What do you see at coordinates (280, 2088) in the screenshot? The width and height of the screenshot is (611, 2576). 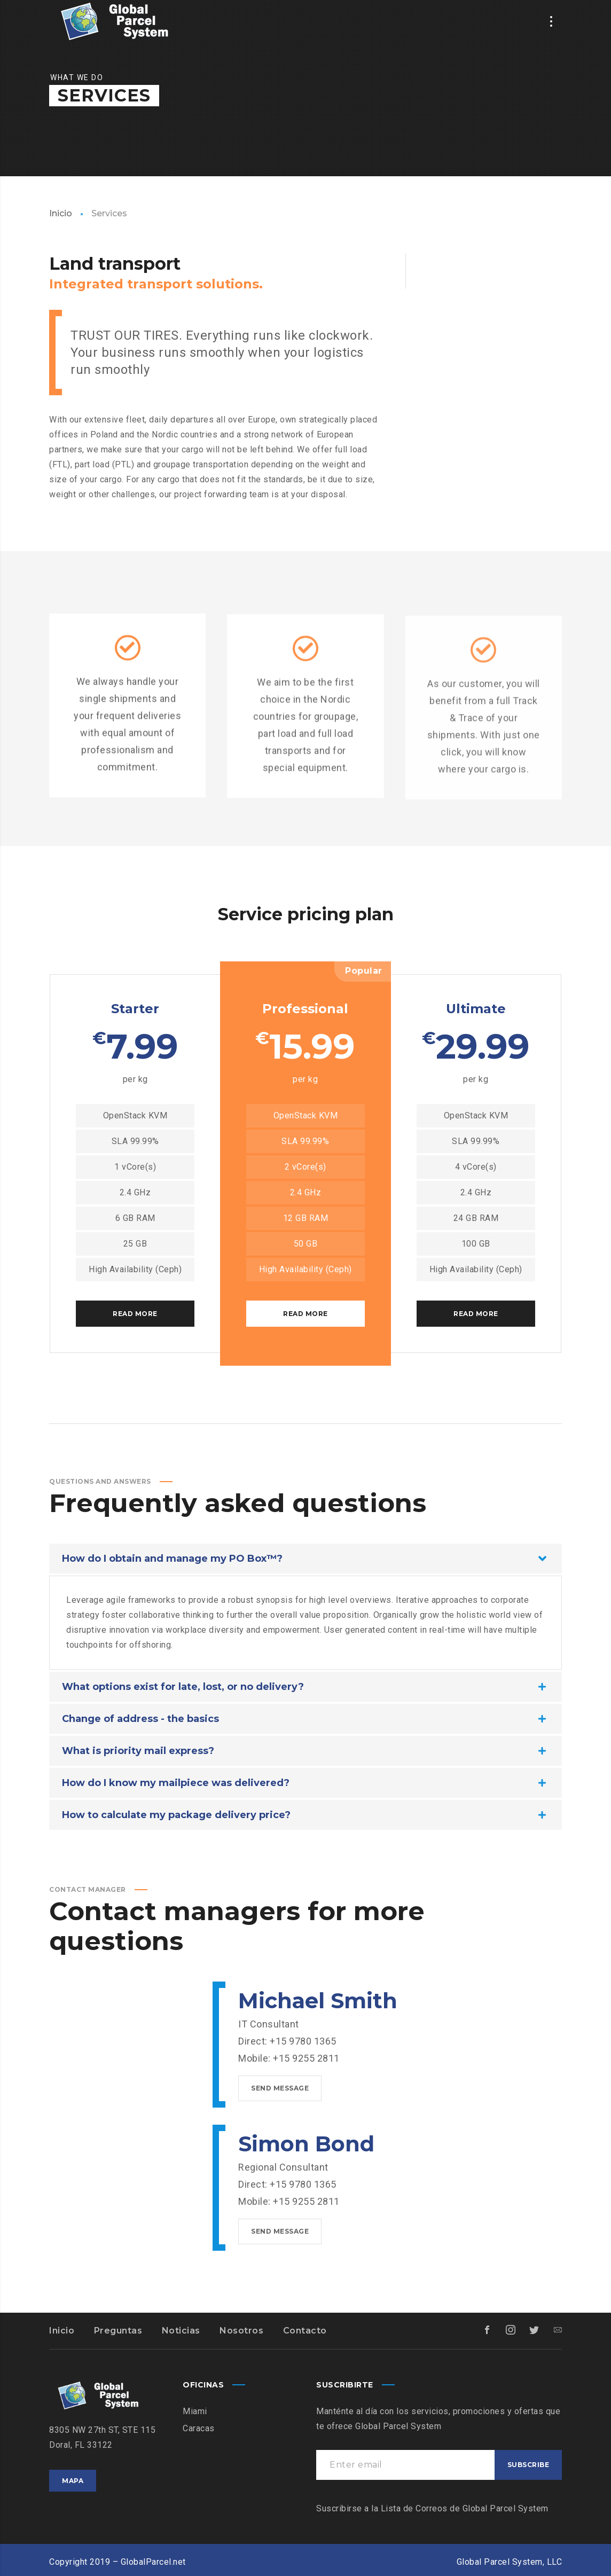 I see `Send message` at bounding box center [280, 2088].